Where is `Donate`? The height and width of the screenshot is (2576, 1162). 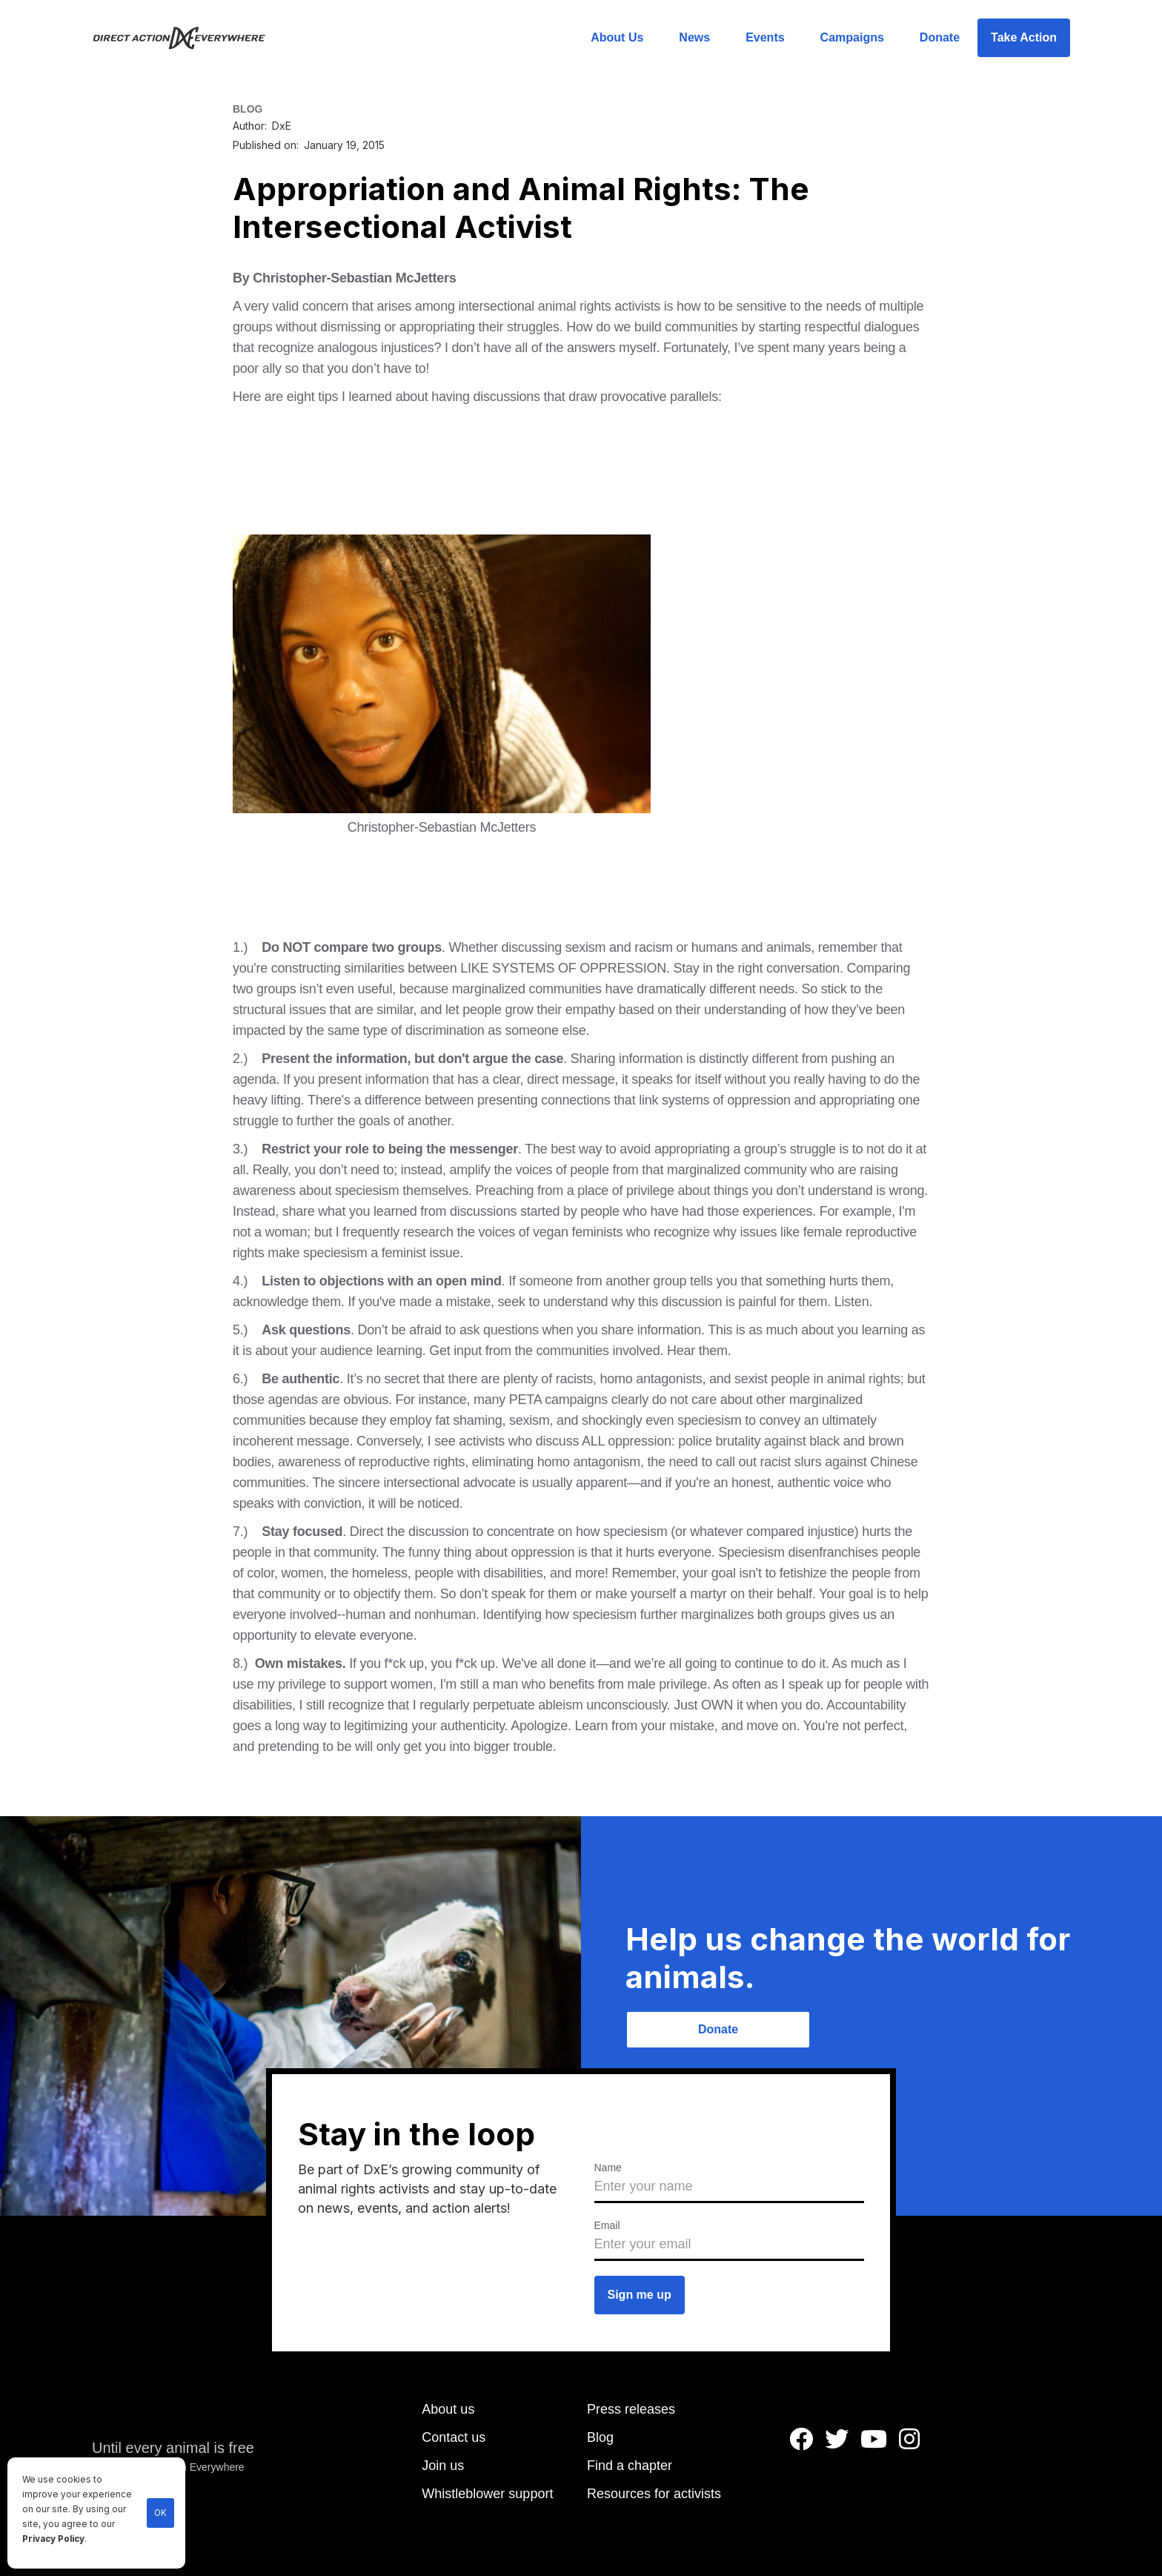 Donate is located at coordinates (940, 37).